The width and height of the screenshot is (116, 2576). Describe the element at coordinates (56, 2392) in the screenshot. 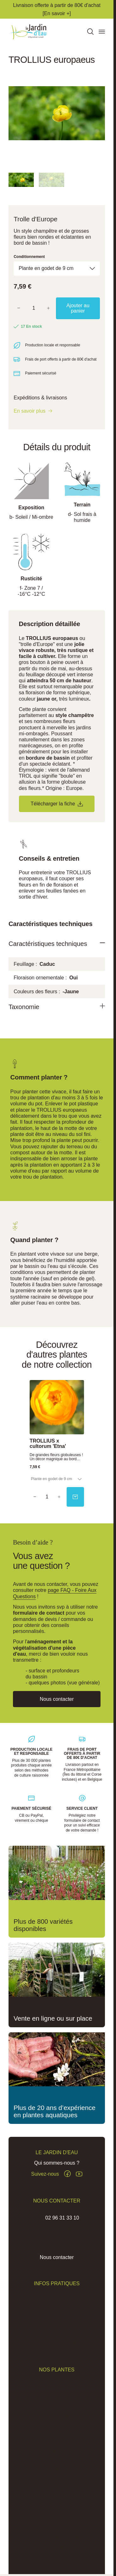

I see `Nénuphars` at that location.